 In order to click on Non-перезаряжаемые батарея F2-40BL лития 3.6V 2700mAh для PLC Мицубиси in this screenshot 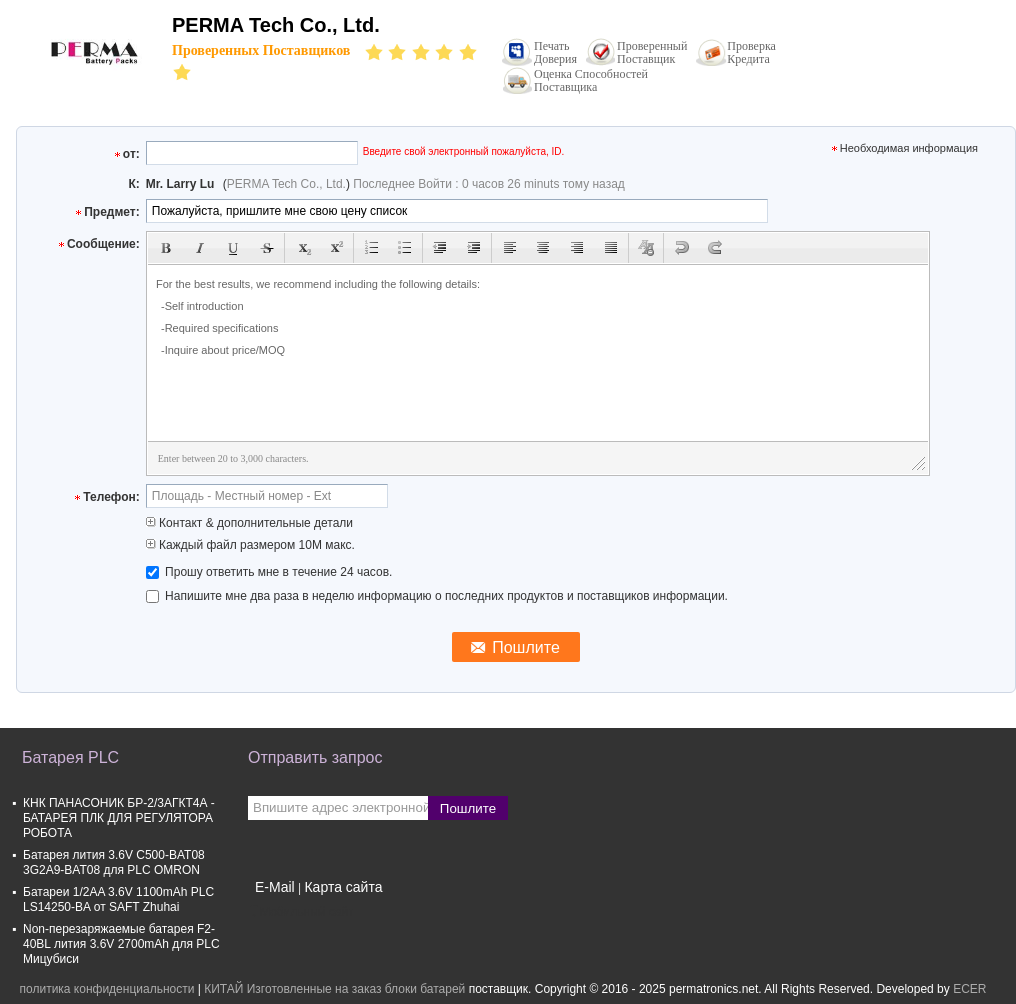, I will do `click(121, 944)`.